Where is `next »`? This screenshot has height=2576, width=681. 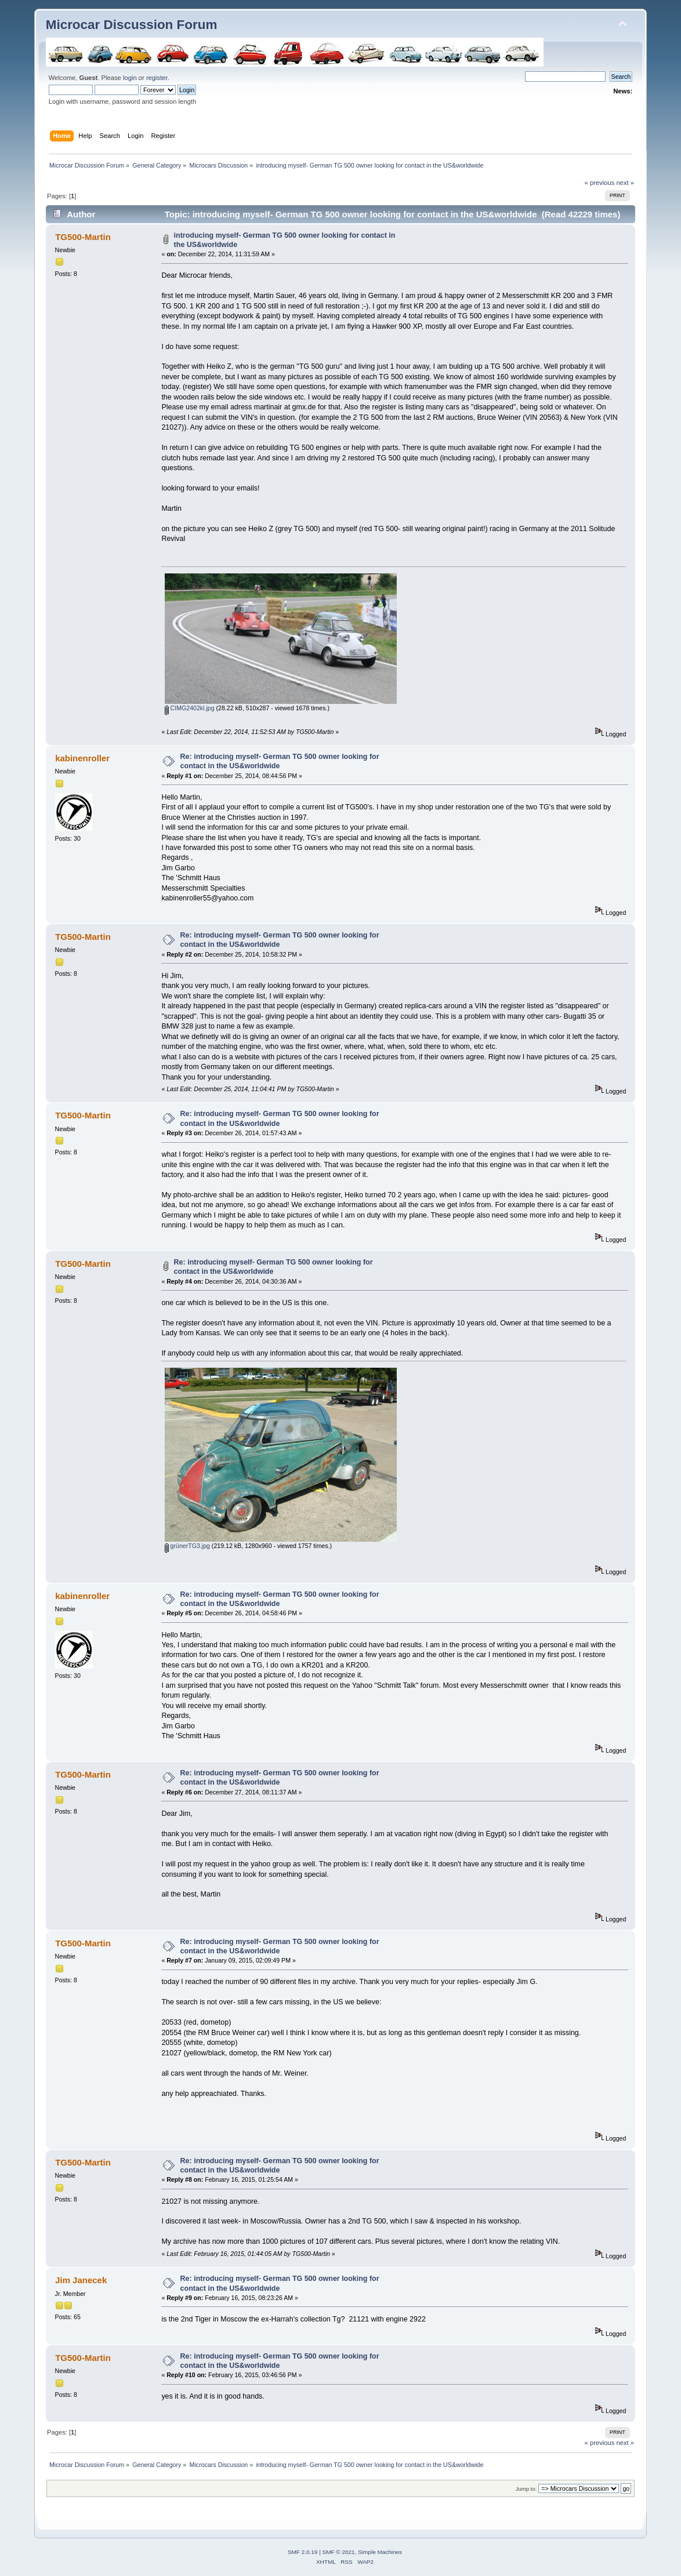 next » is located at coordinates (626, 182).